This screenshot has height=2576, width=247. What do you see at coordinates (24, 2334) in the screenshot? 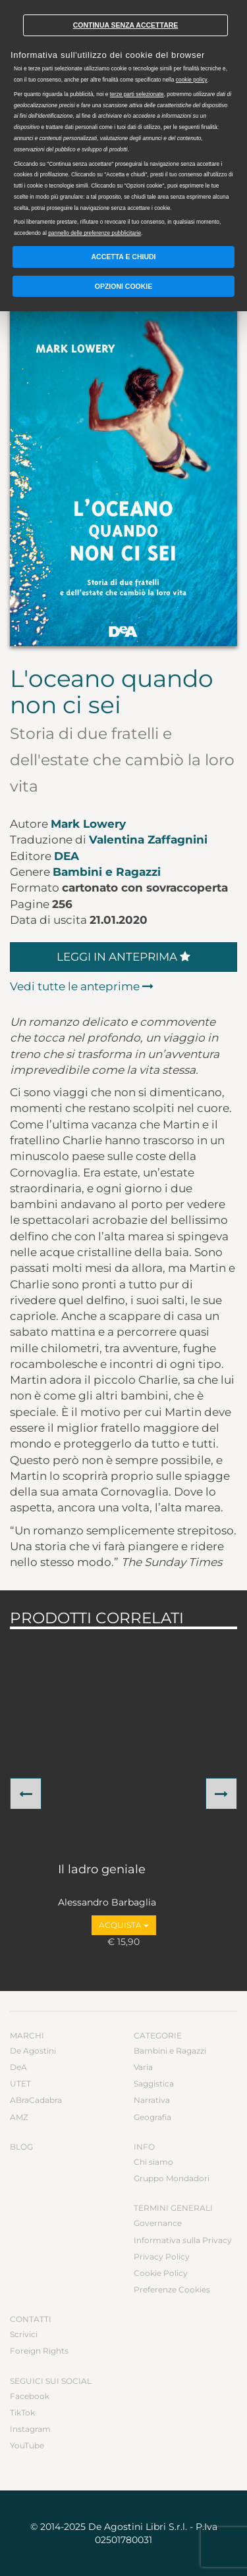
I see `Scrivici` at bounding box center [24, 2334].